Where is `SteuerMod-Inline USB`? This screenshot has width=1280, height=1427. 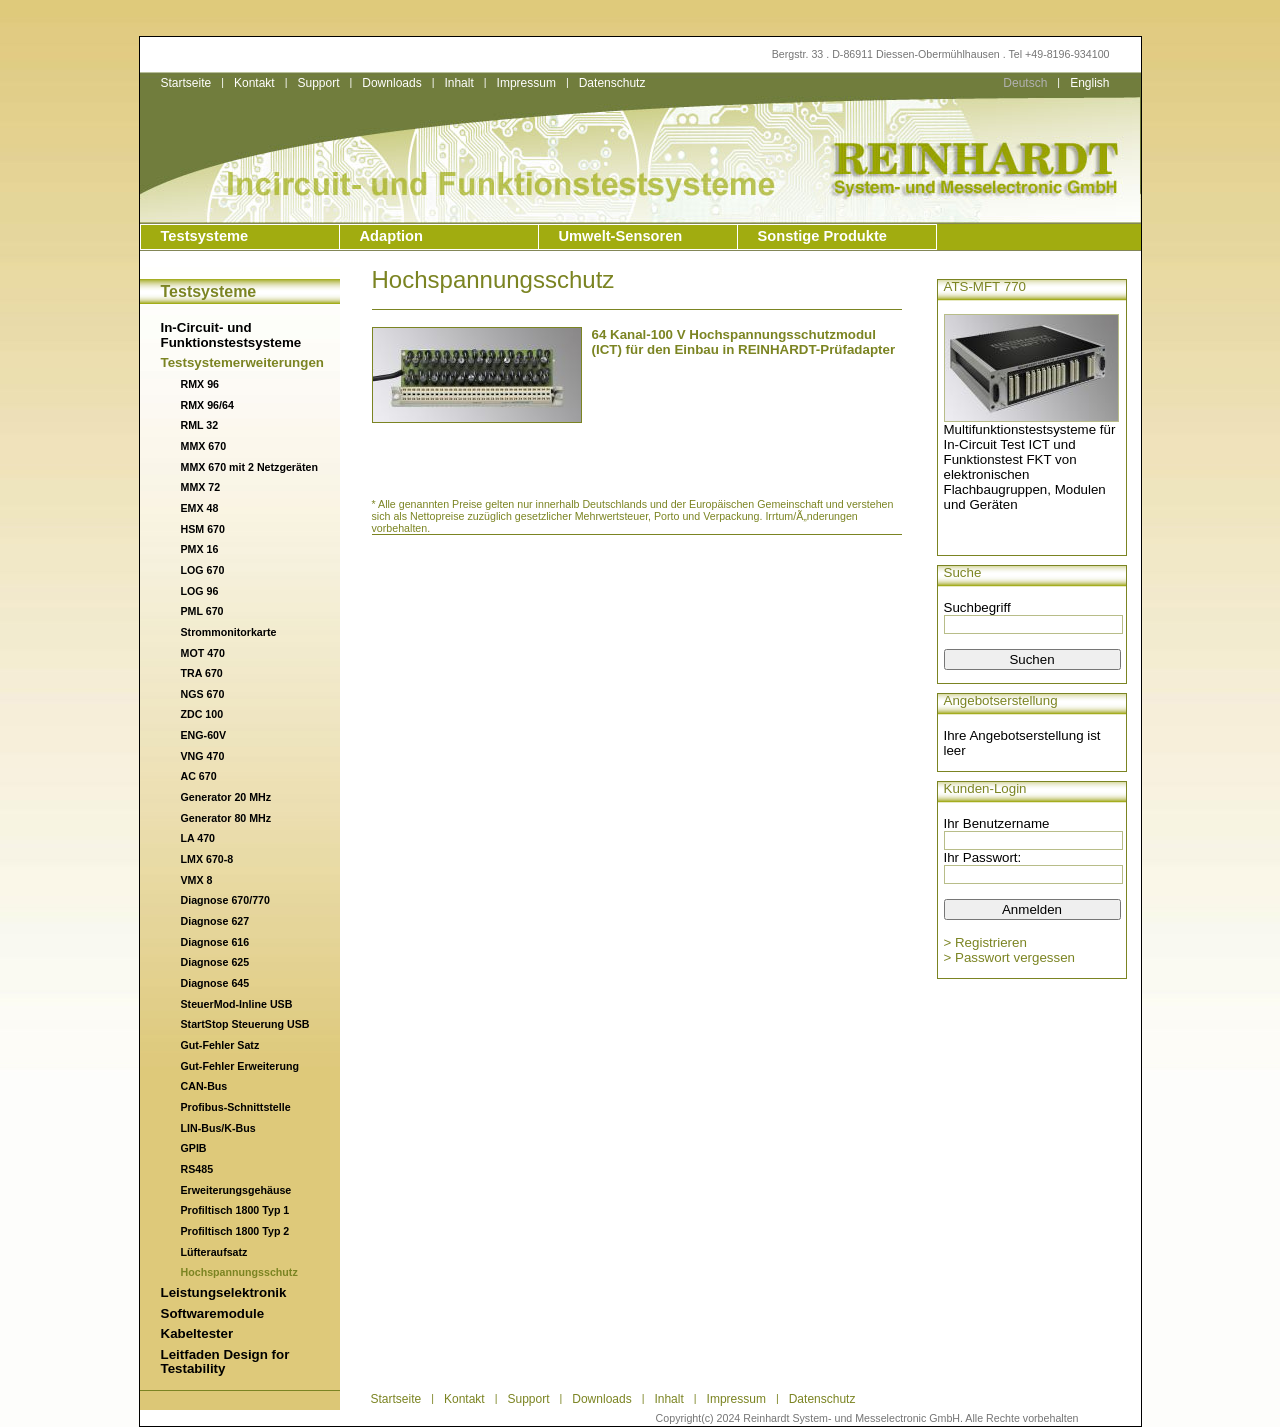
SteuerMod-Inline USB is located at coordinates (237, 1004).